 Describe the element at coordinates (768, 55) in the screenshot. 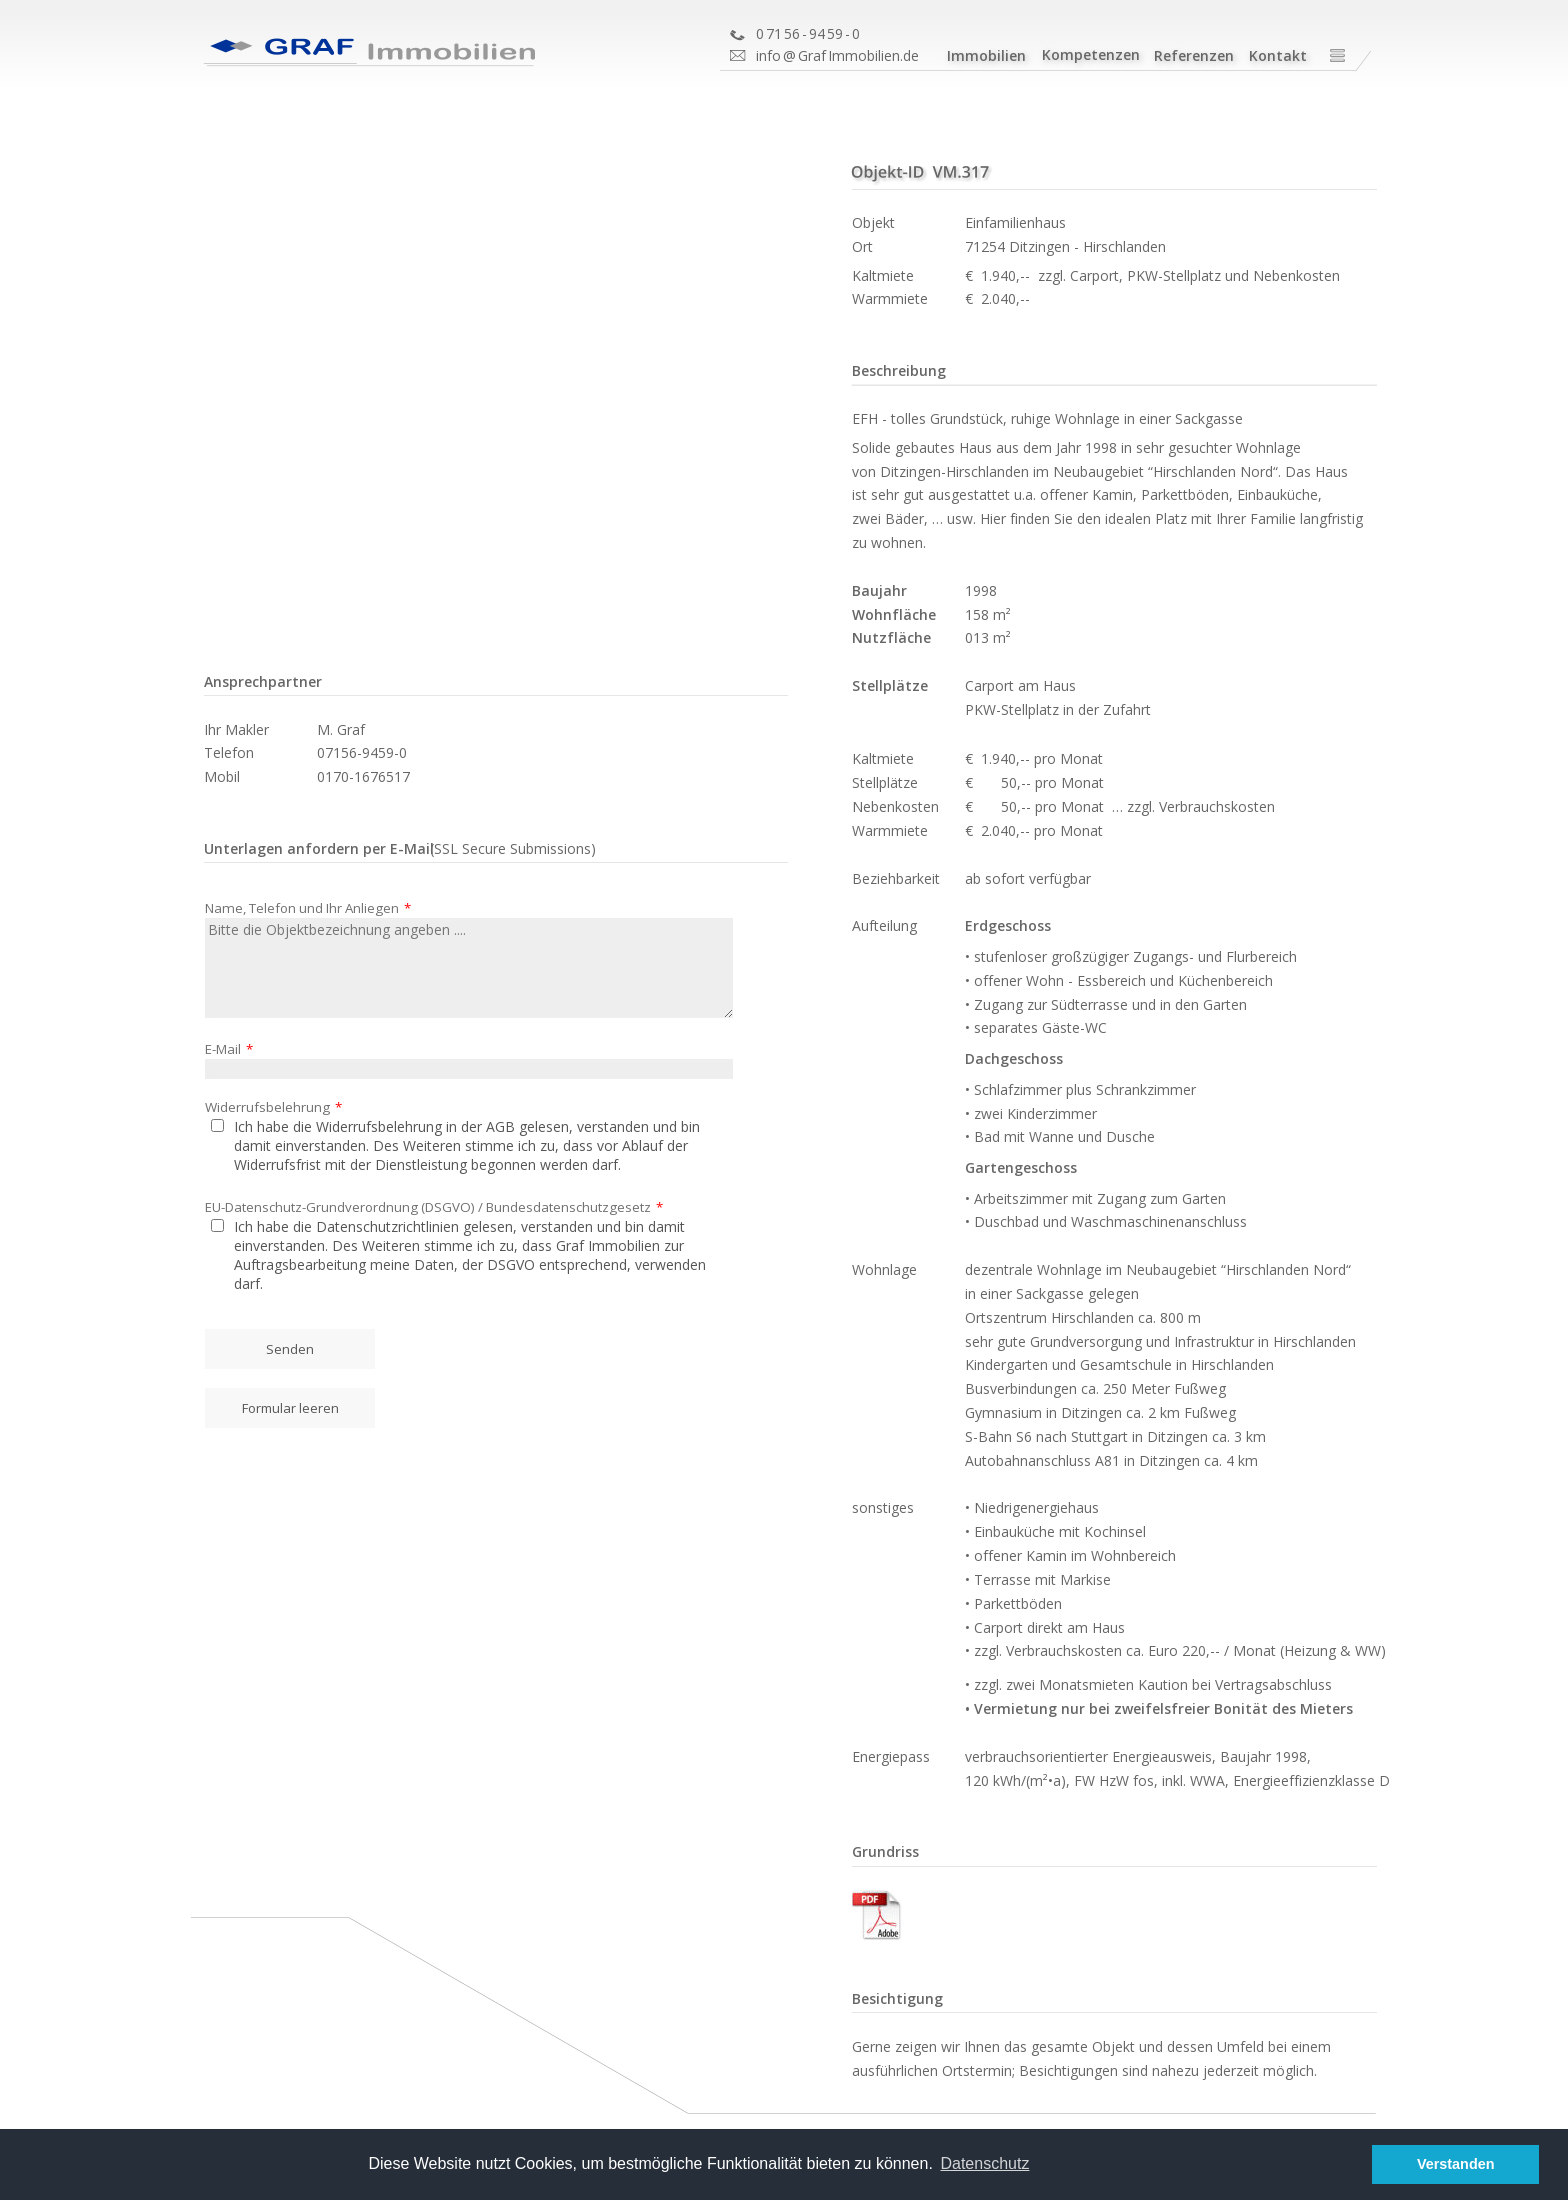

I see `info` at that location.